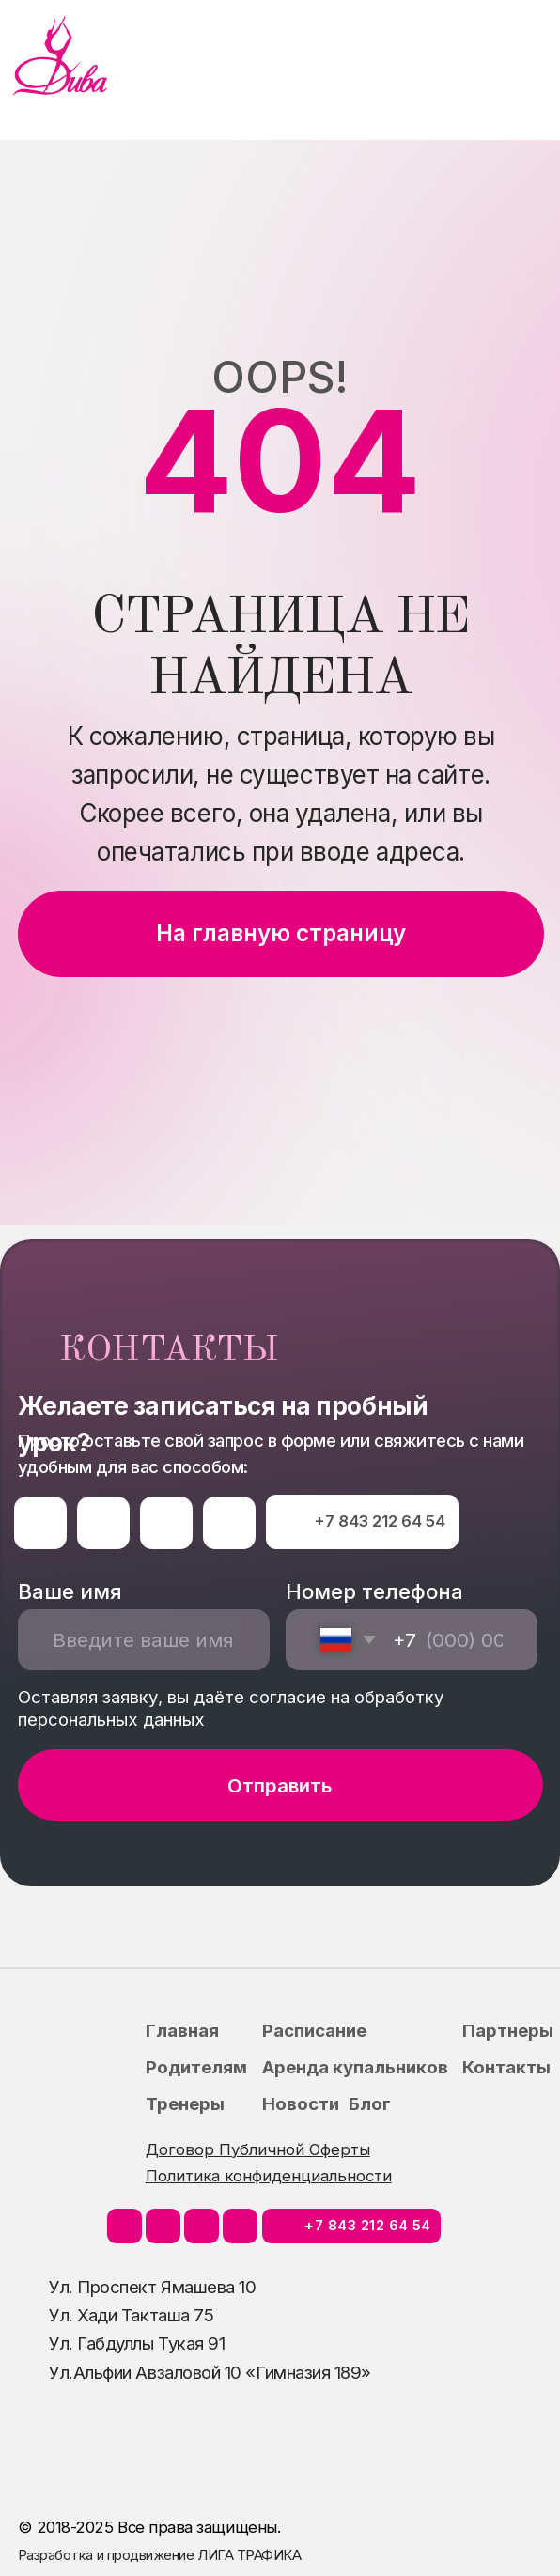  What do you see at coordinates (196, 2066) in the screenshot?
I see `Родителям` at bounding box center [196, 2066].